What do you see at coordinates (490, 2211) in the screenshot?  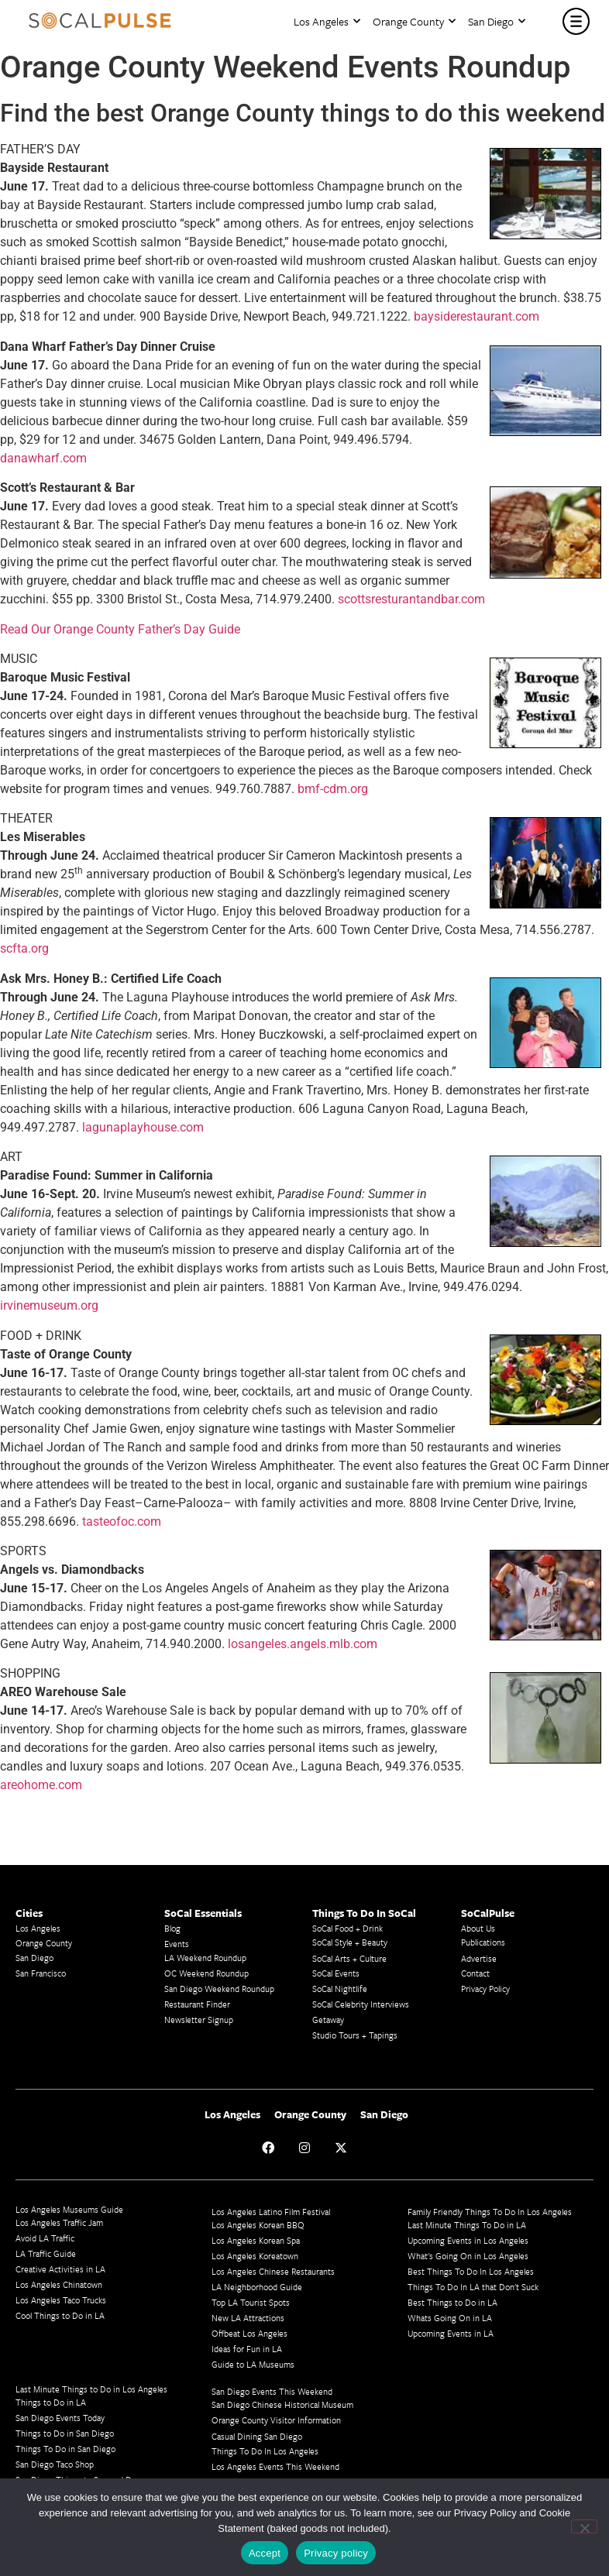 I see `Family Friendly Things To Do In Los Angeles` at bounding box center [490, 2211].